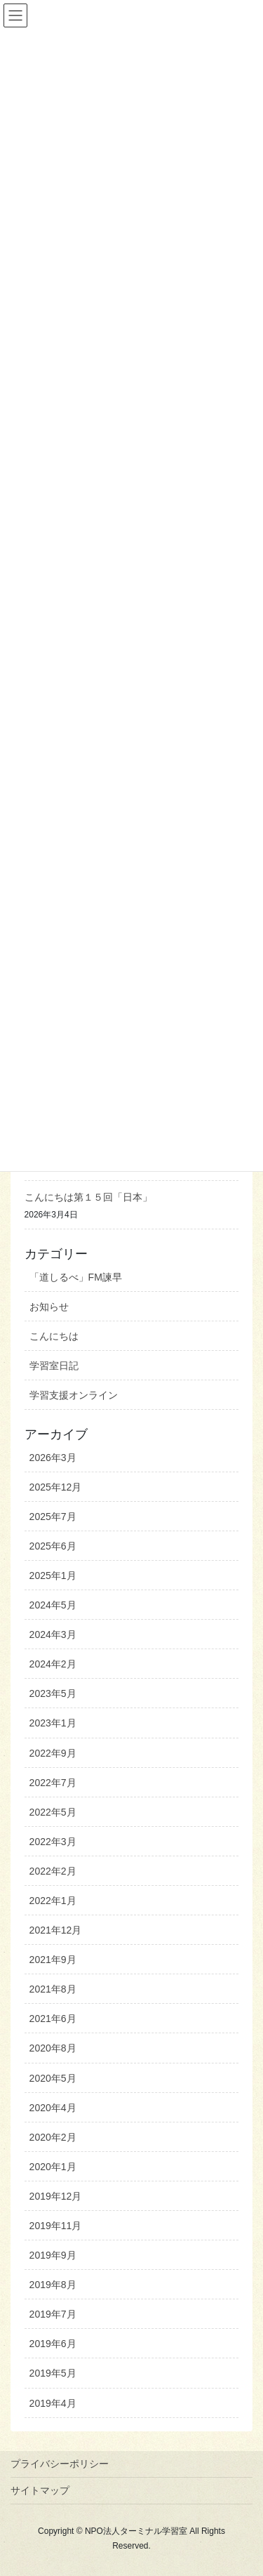 Image resolution: width=263 pixels, height=2576 pixels. What do you see at coordinates (52, 2107) in the screenshot?
I see `2020年4月` at bounding box center [52, 2107].